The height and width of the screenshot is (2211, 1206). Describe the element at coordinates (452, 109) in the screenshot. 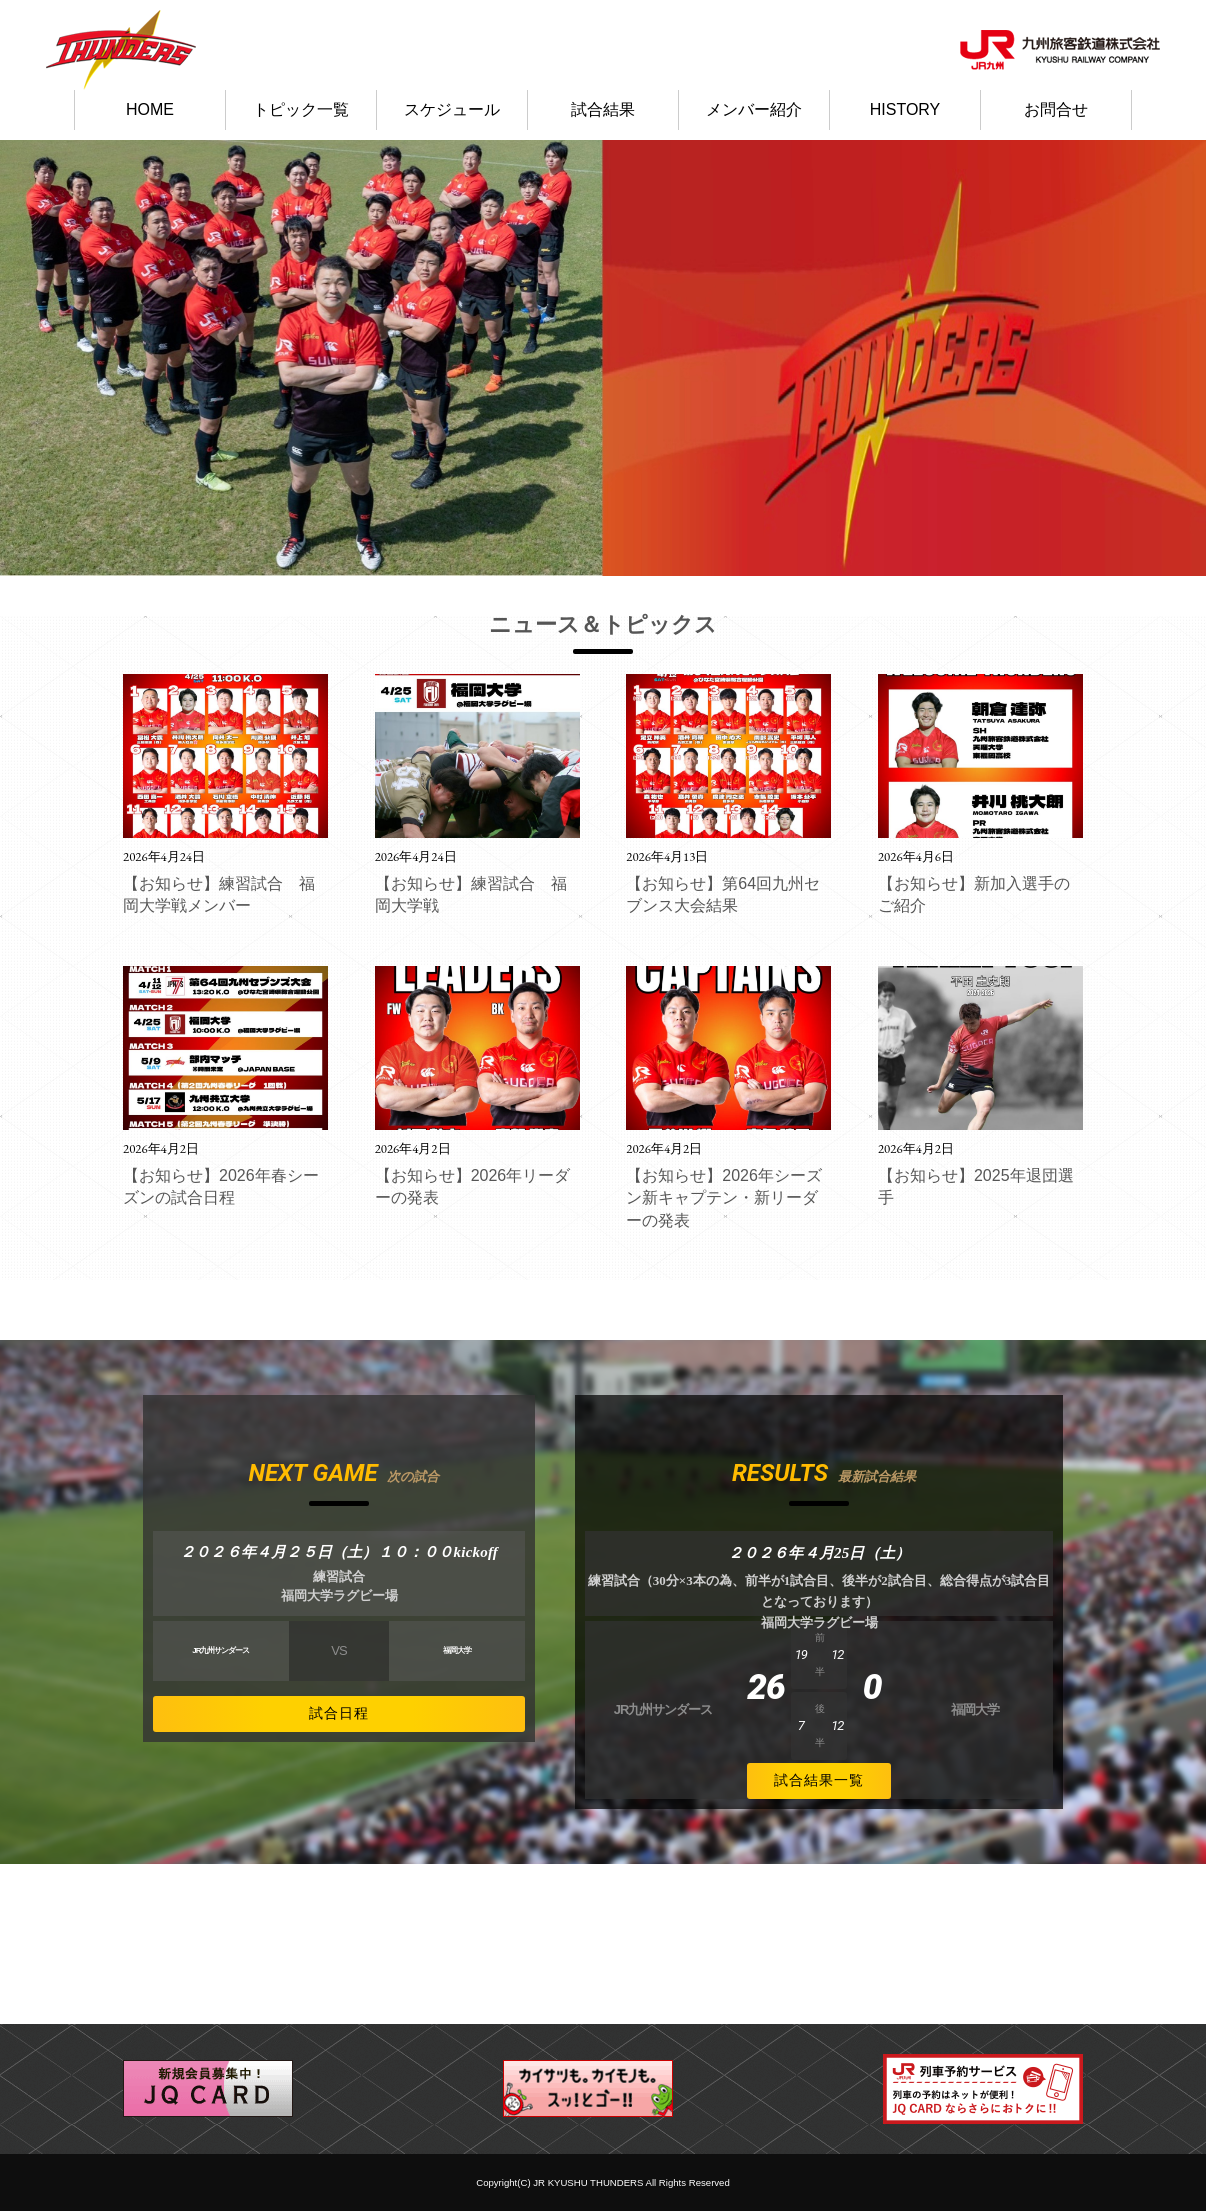

I see `スケジュール` at that location.